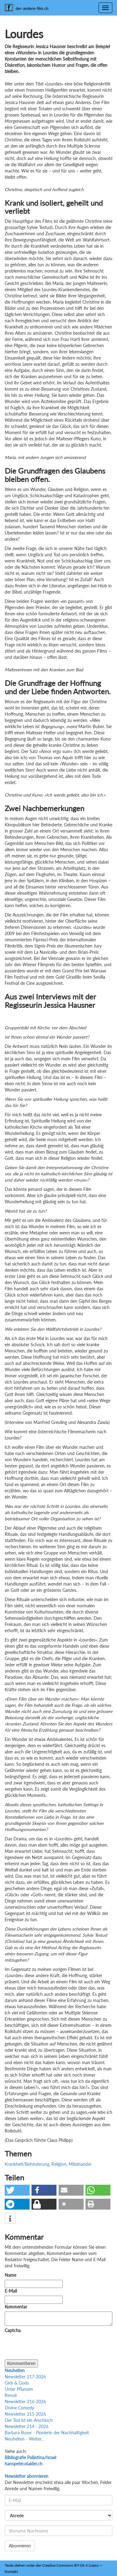 The image size is (117, 2576). I want to click on Krankheit/Behinderung, so click(27, 2164).